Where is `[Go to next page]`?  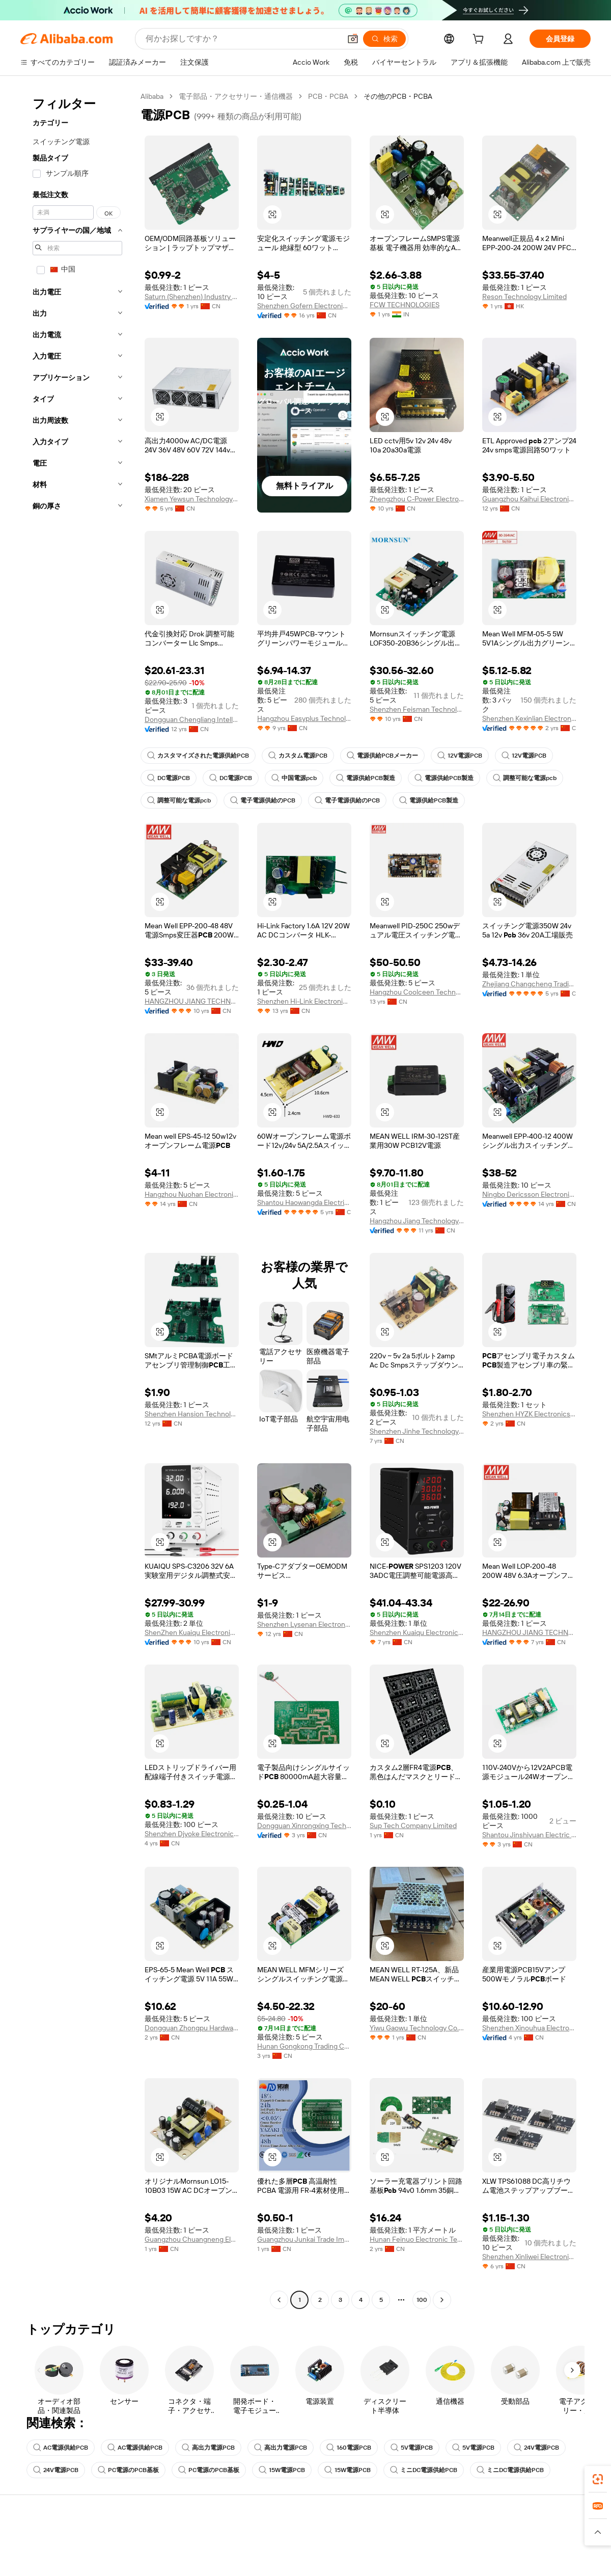
[Go to next page] is located at coordinates (442, 2300).